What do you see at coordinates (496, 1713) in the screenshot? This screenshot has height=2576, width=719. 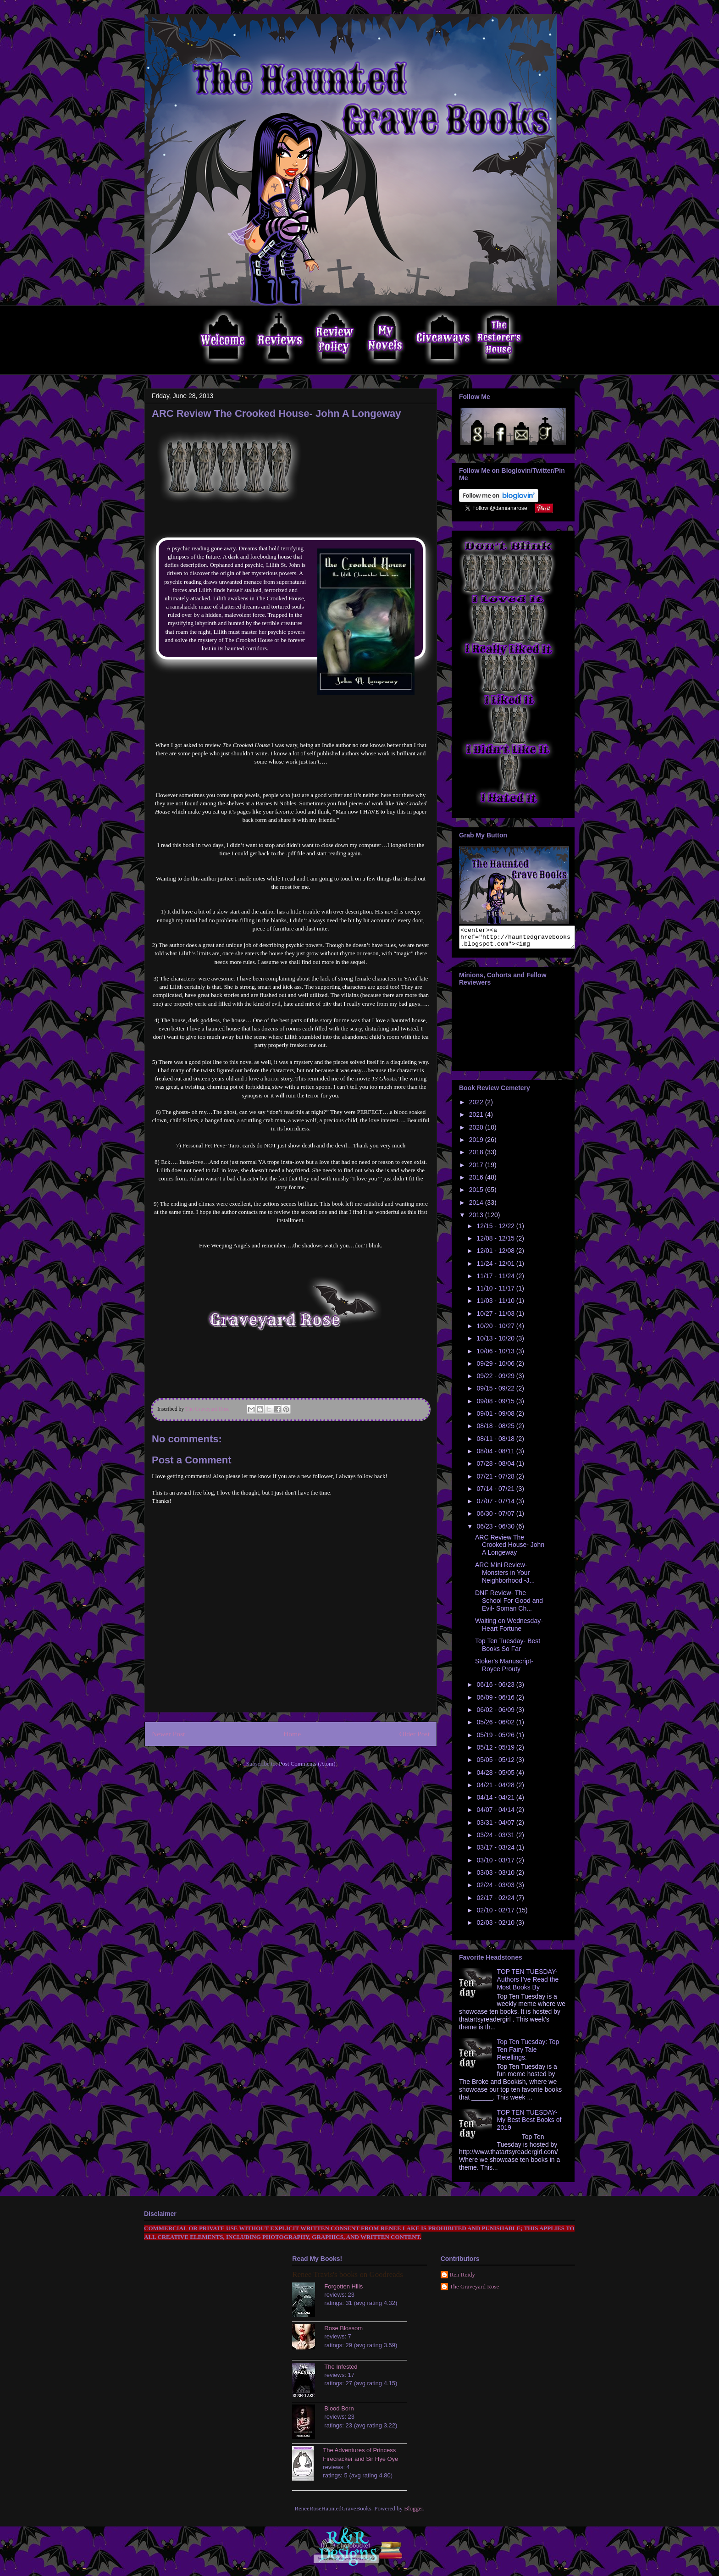 I see `06/02 - 06/09` at bounding box center [496, 1713].